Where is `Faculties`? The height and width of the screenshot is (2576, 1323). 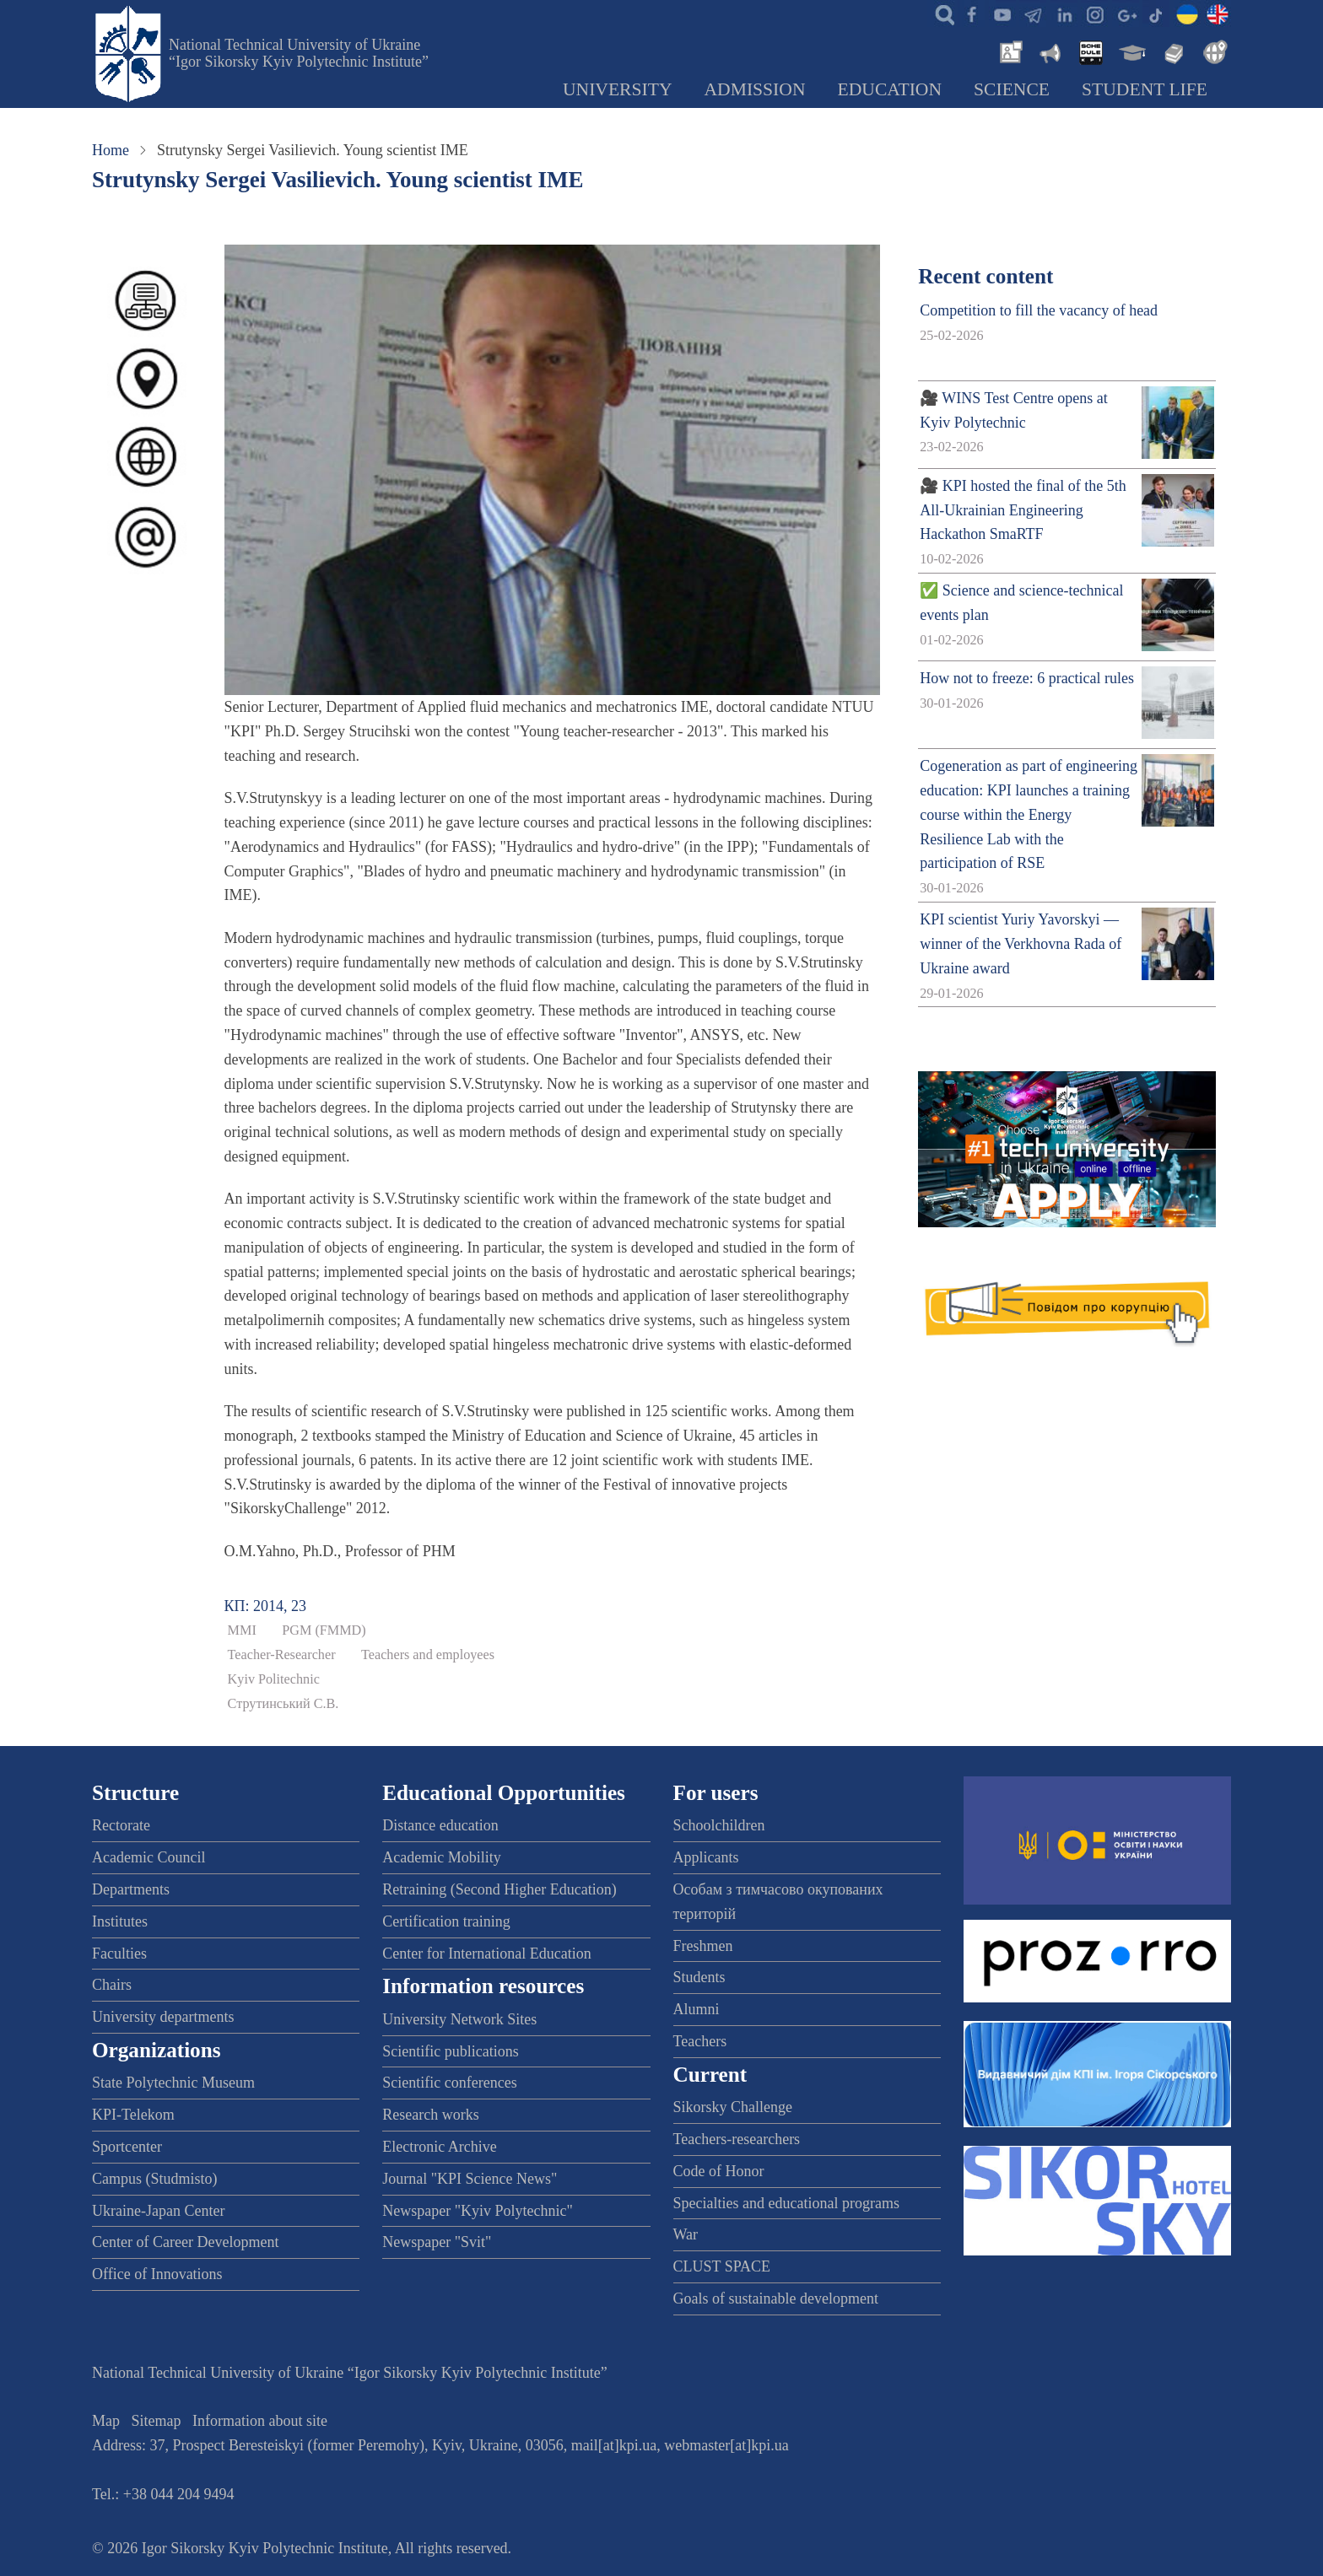
Faculties is located at coordinates (119, 1953).